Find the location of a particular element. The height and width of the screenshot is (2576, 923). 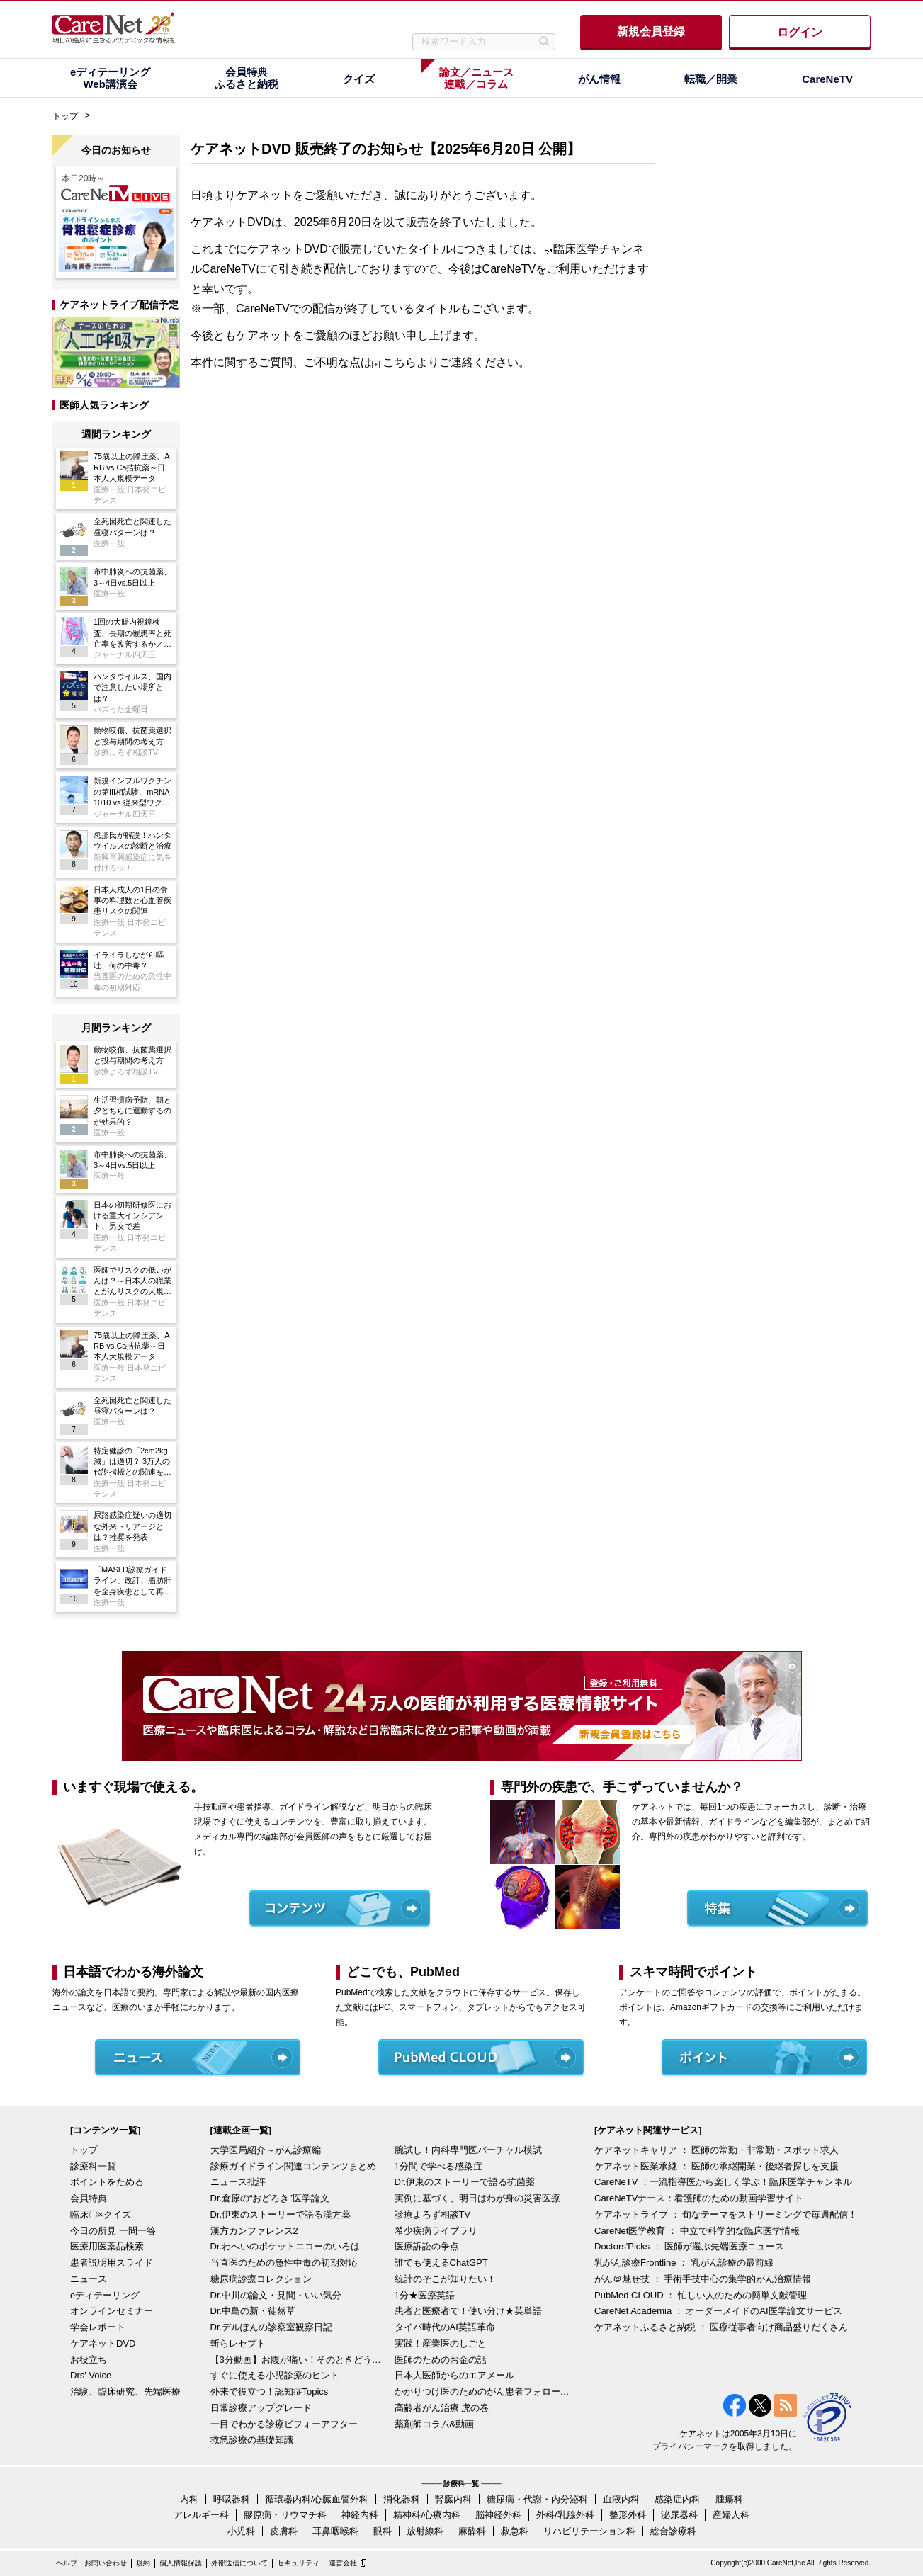

医療用医薬品検索 is located at coordinates (107, 2246).